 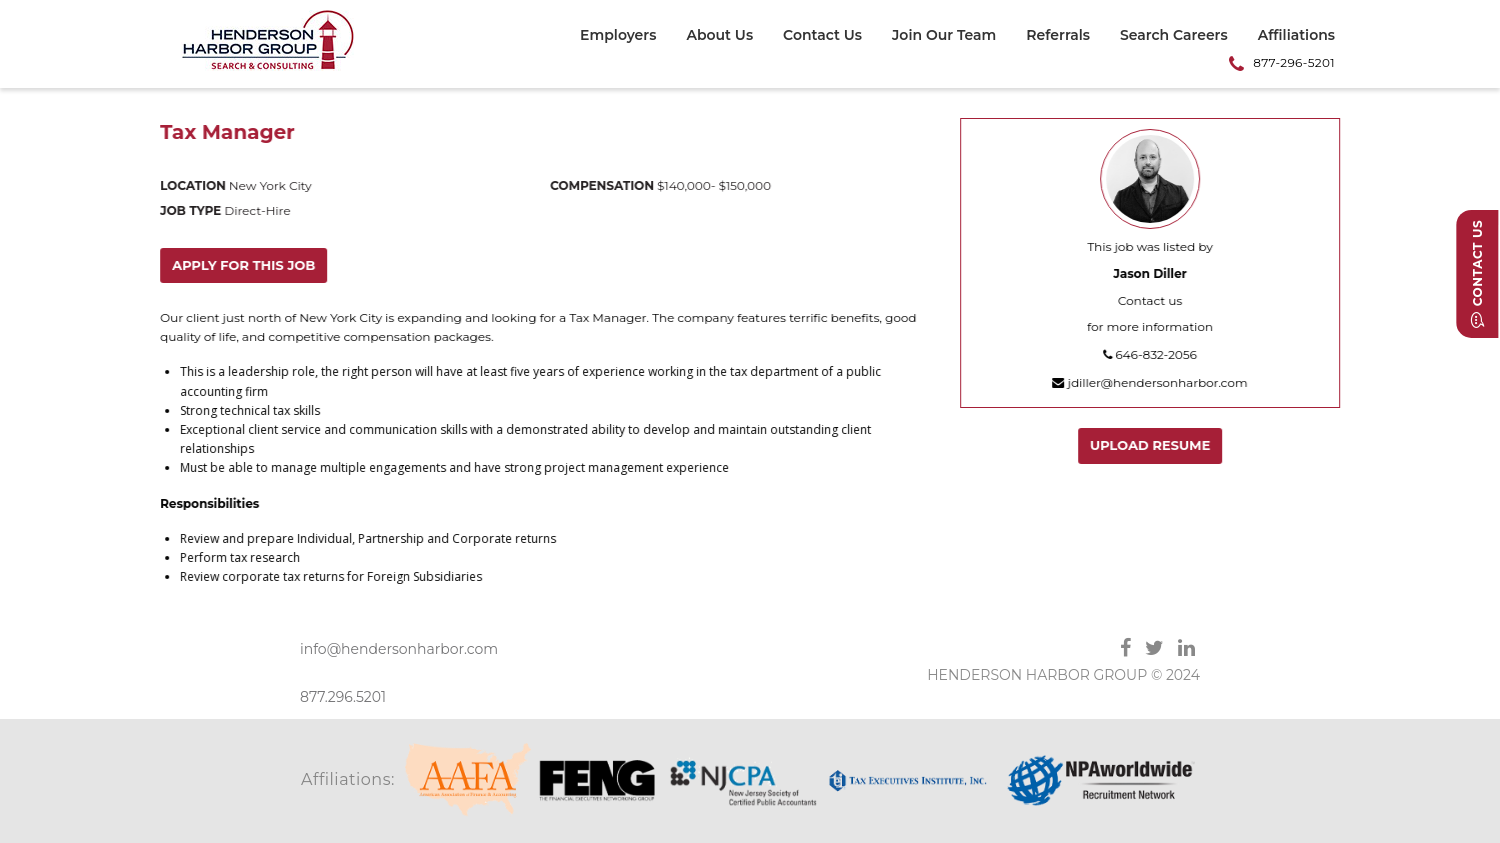 What do you see at coordinates (822, 36) in the screenshot?
I see `Contact Us` at bounding box center [822, 36].